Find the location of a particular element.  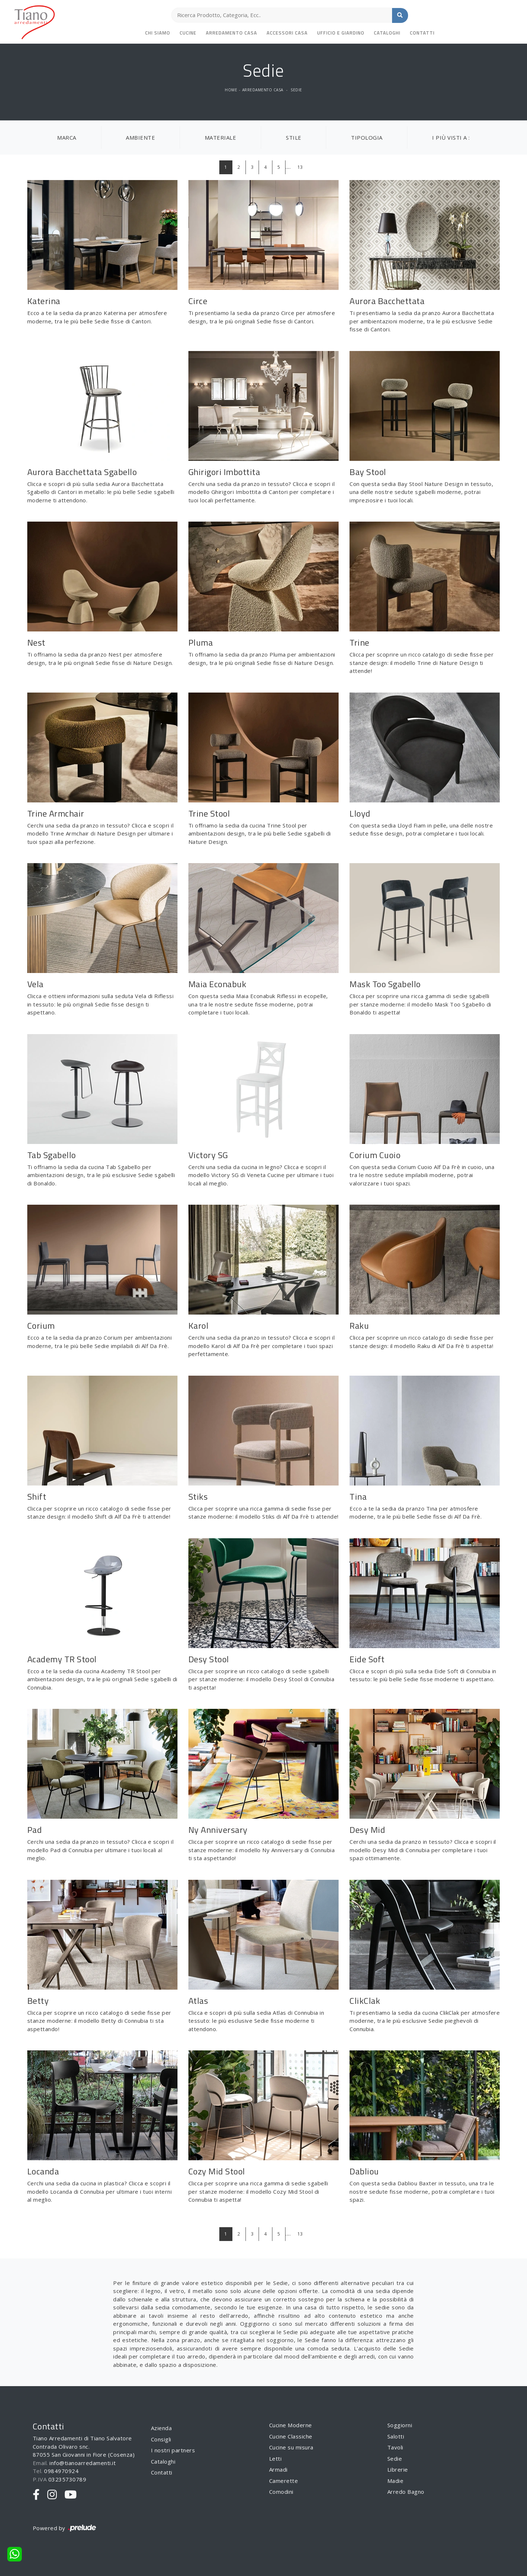

Accessori Casa is located at coordinates (287, 32).